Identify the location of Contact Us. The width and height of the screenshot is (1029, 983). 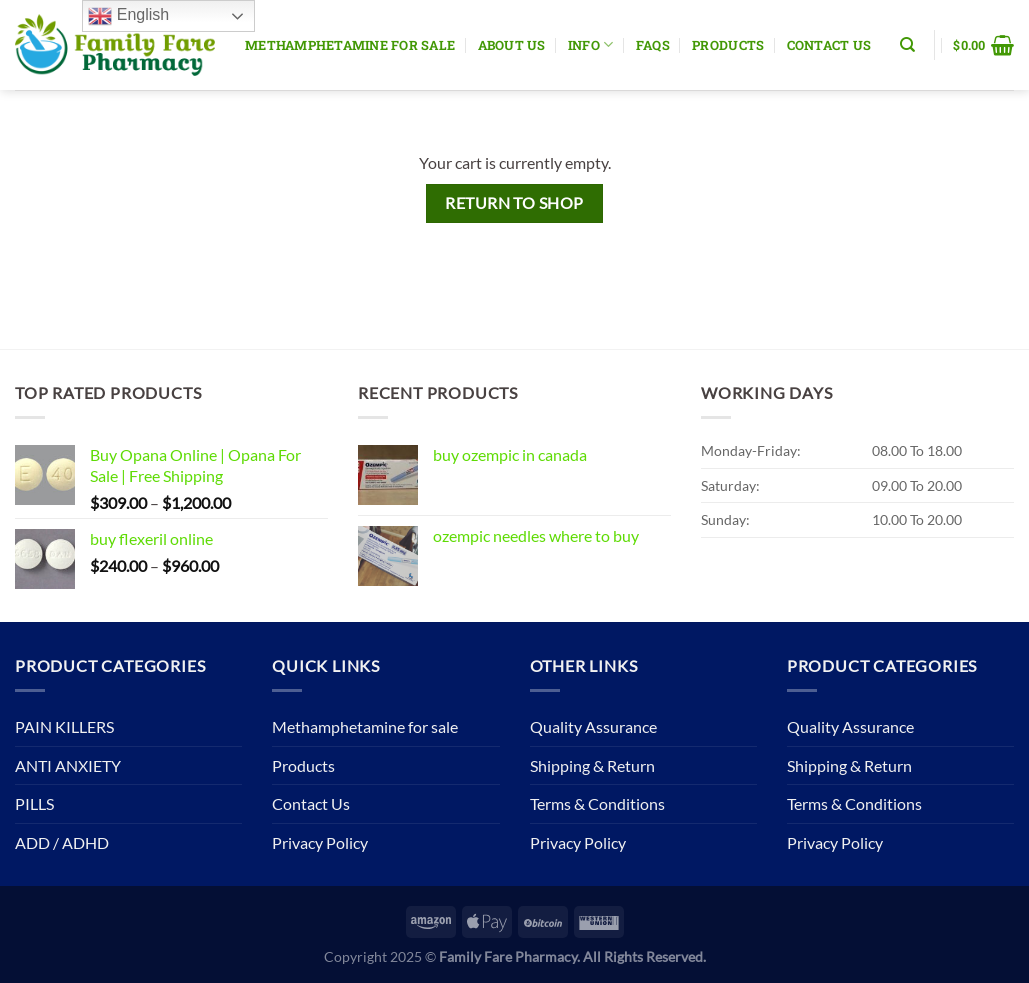
(829, 45).